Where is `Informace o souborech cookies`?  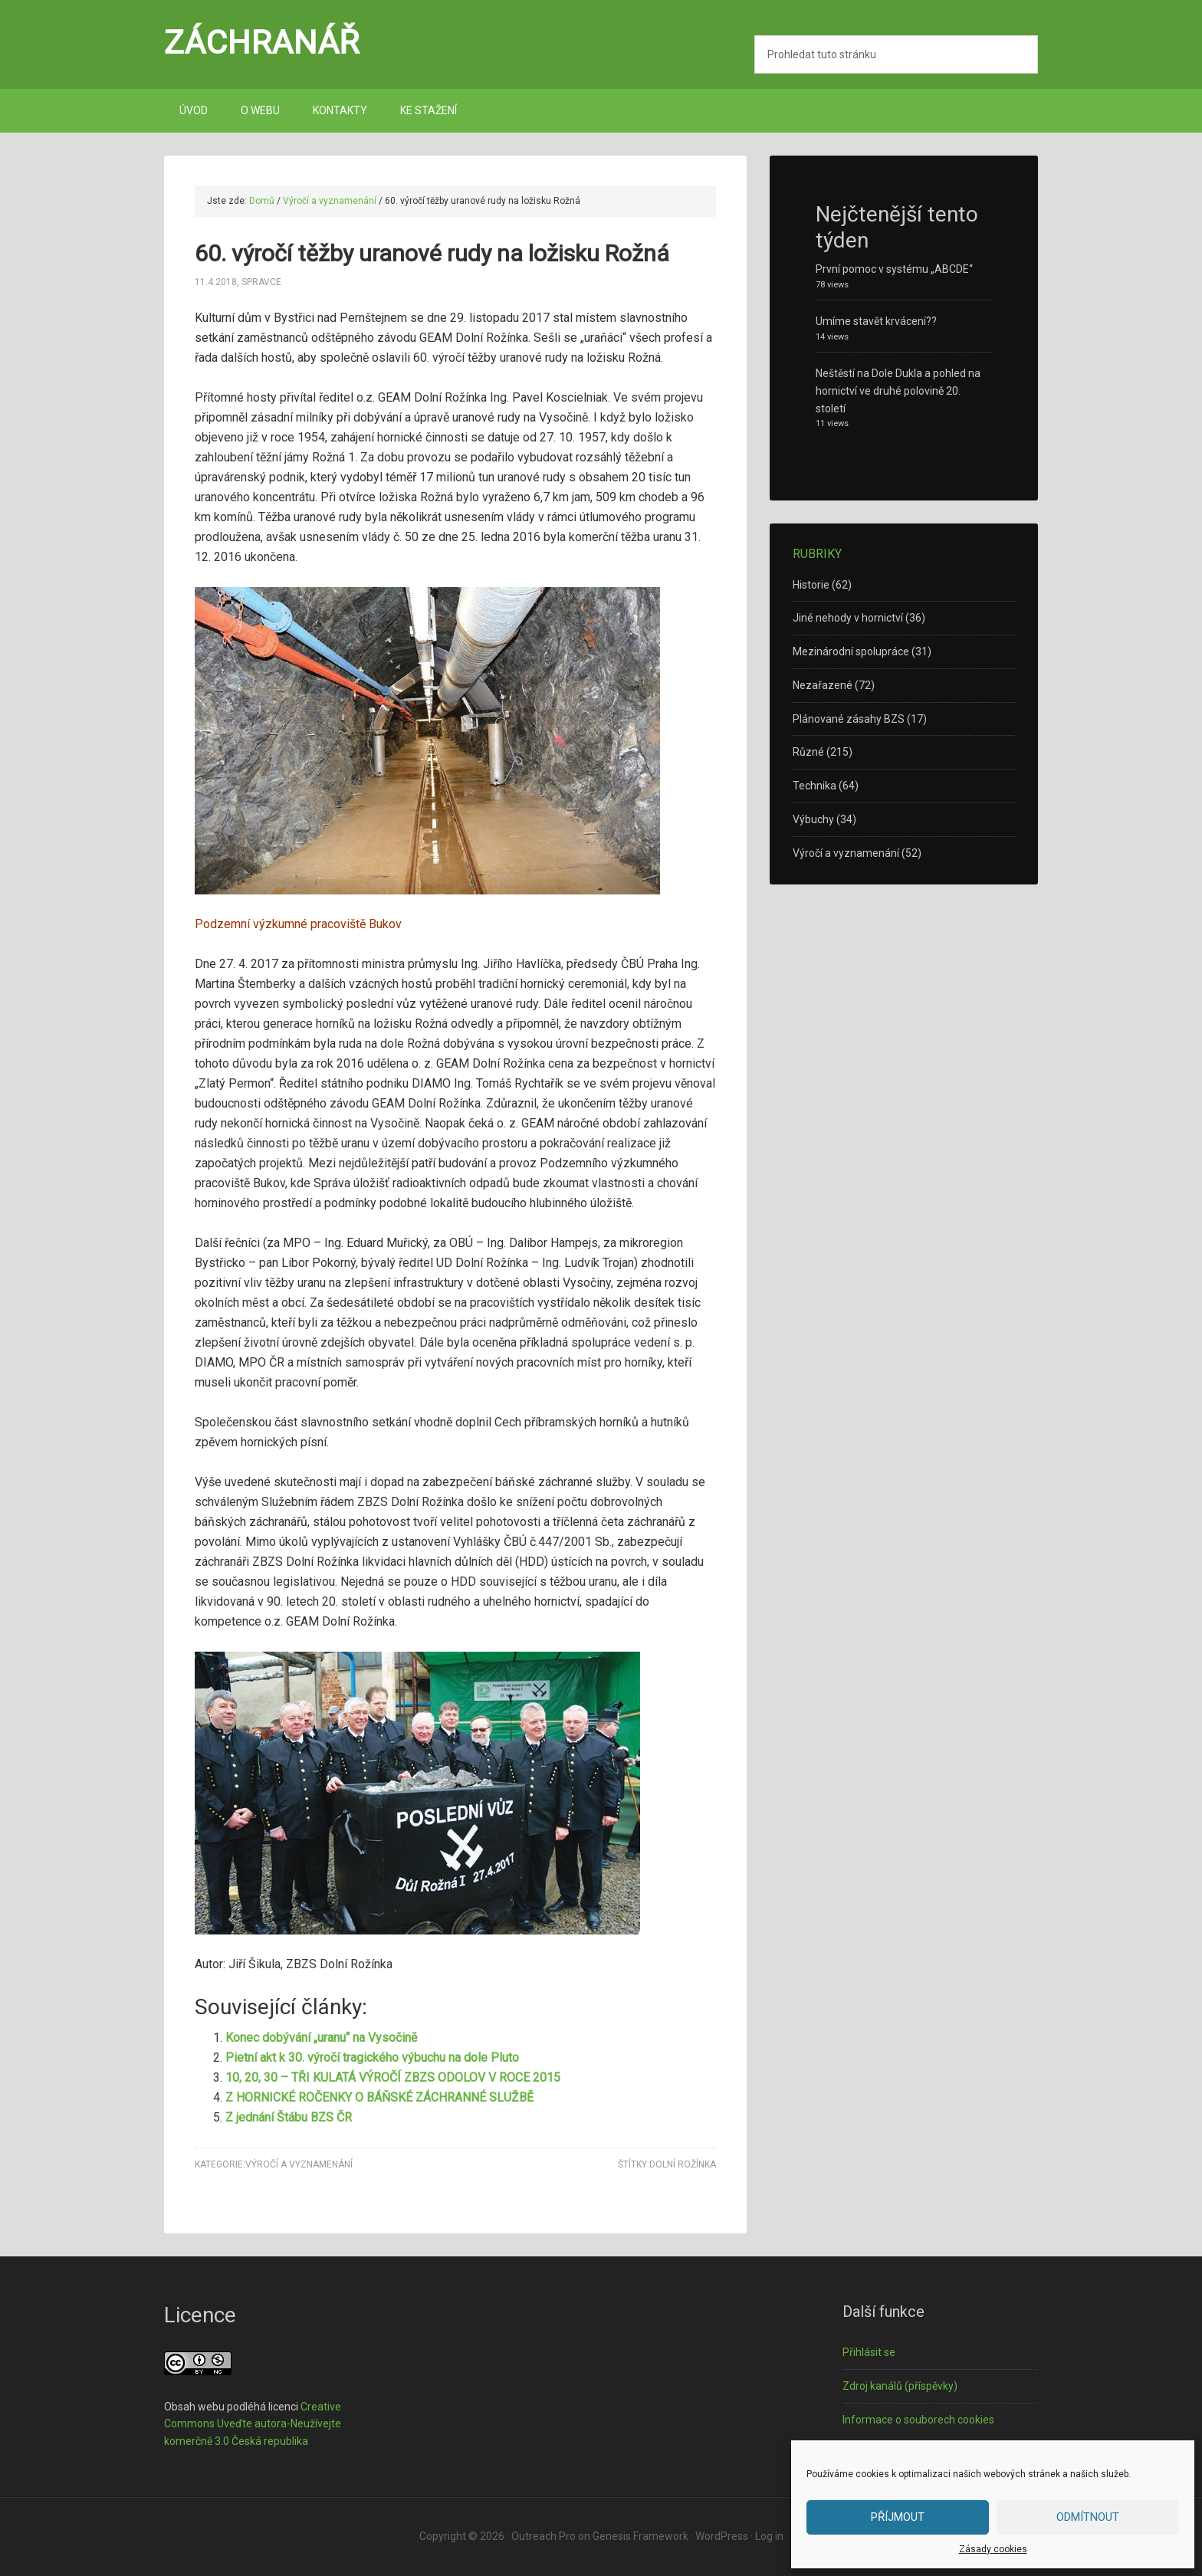 Informace o souborech cookies is located at coordinates (918, 2420).